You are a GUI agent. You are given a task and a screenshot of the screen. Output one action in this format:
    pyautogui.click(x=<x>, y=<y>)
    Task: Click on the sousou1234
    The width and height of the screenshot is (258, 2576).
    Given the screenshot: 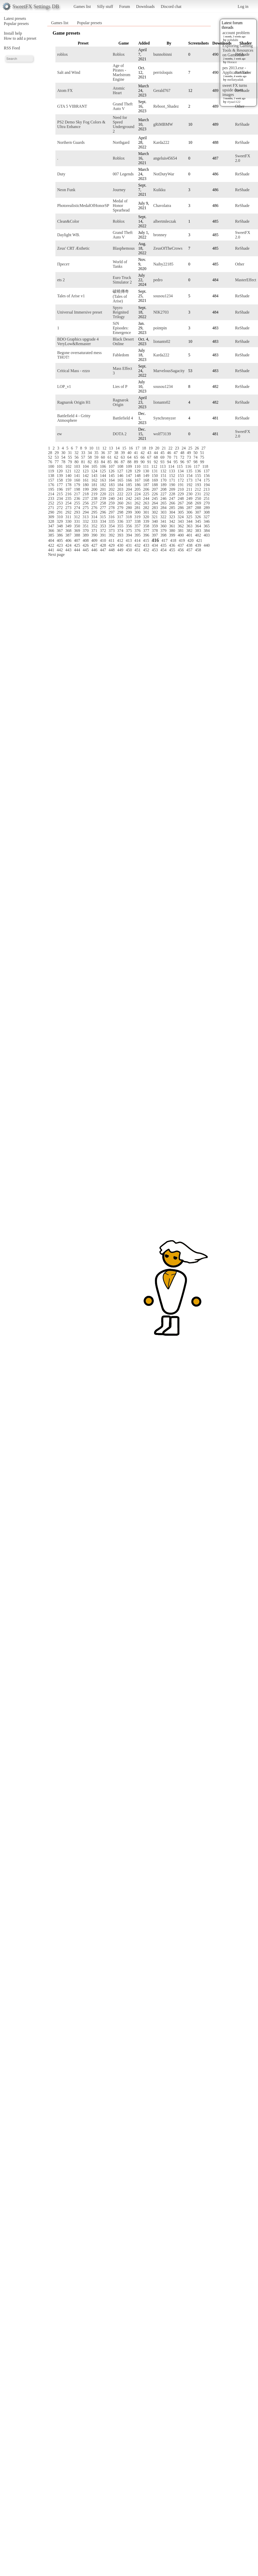 What is the action you would take?
    pyautogui.click(x=163, y=296)
    